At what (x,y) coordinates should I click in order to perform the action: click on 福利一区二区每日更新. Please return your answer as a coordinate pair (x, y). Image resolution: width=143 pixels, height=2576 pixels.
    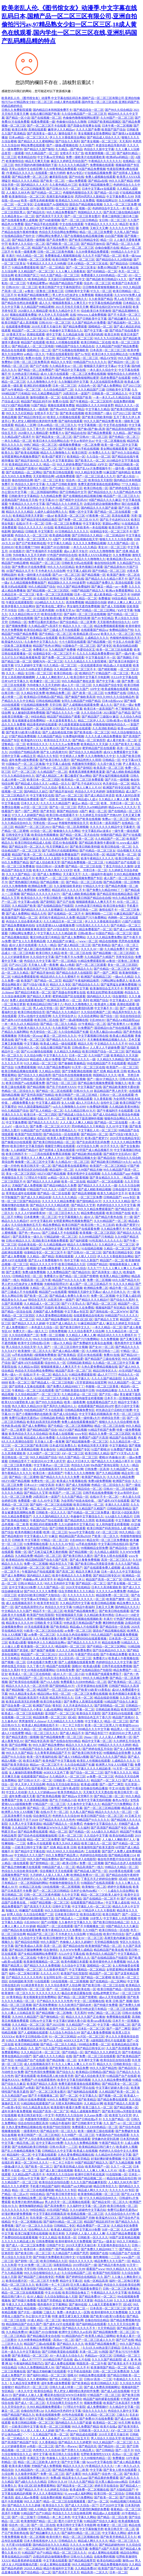
    Looking at the image, I should click on (24, 1973).